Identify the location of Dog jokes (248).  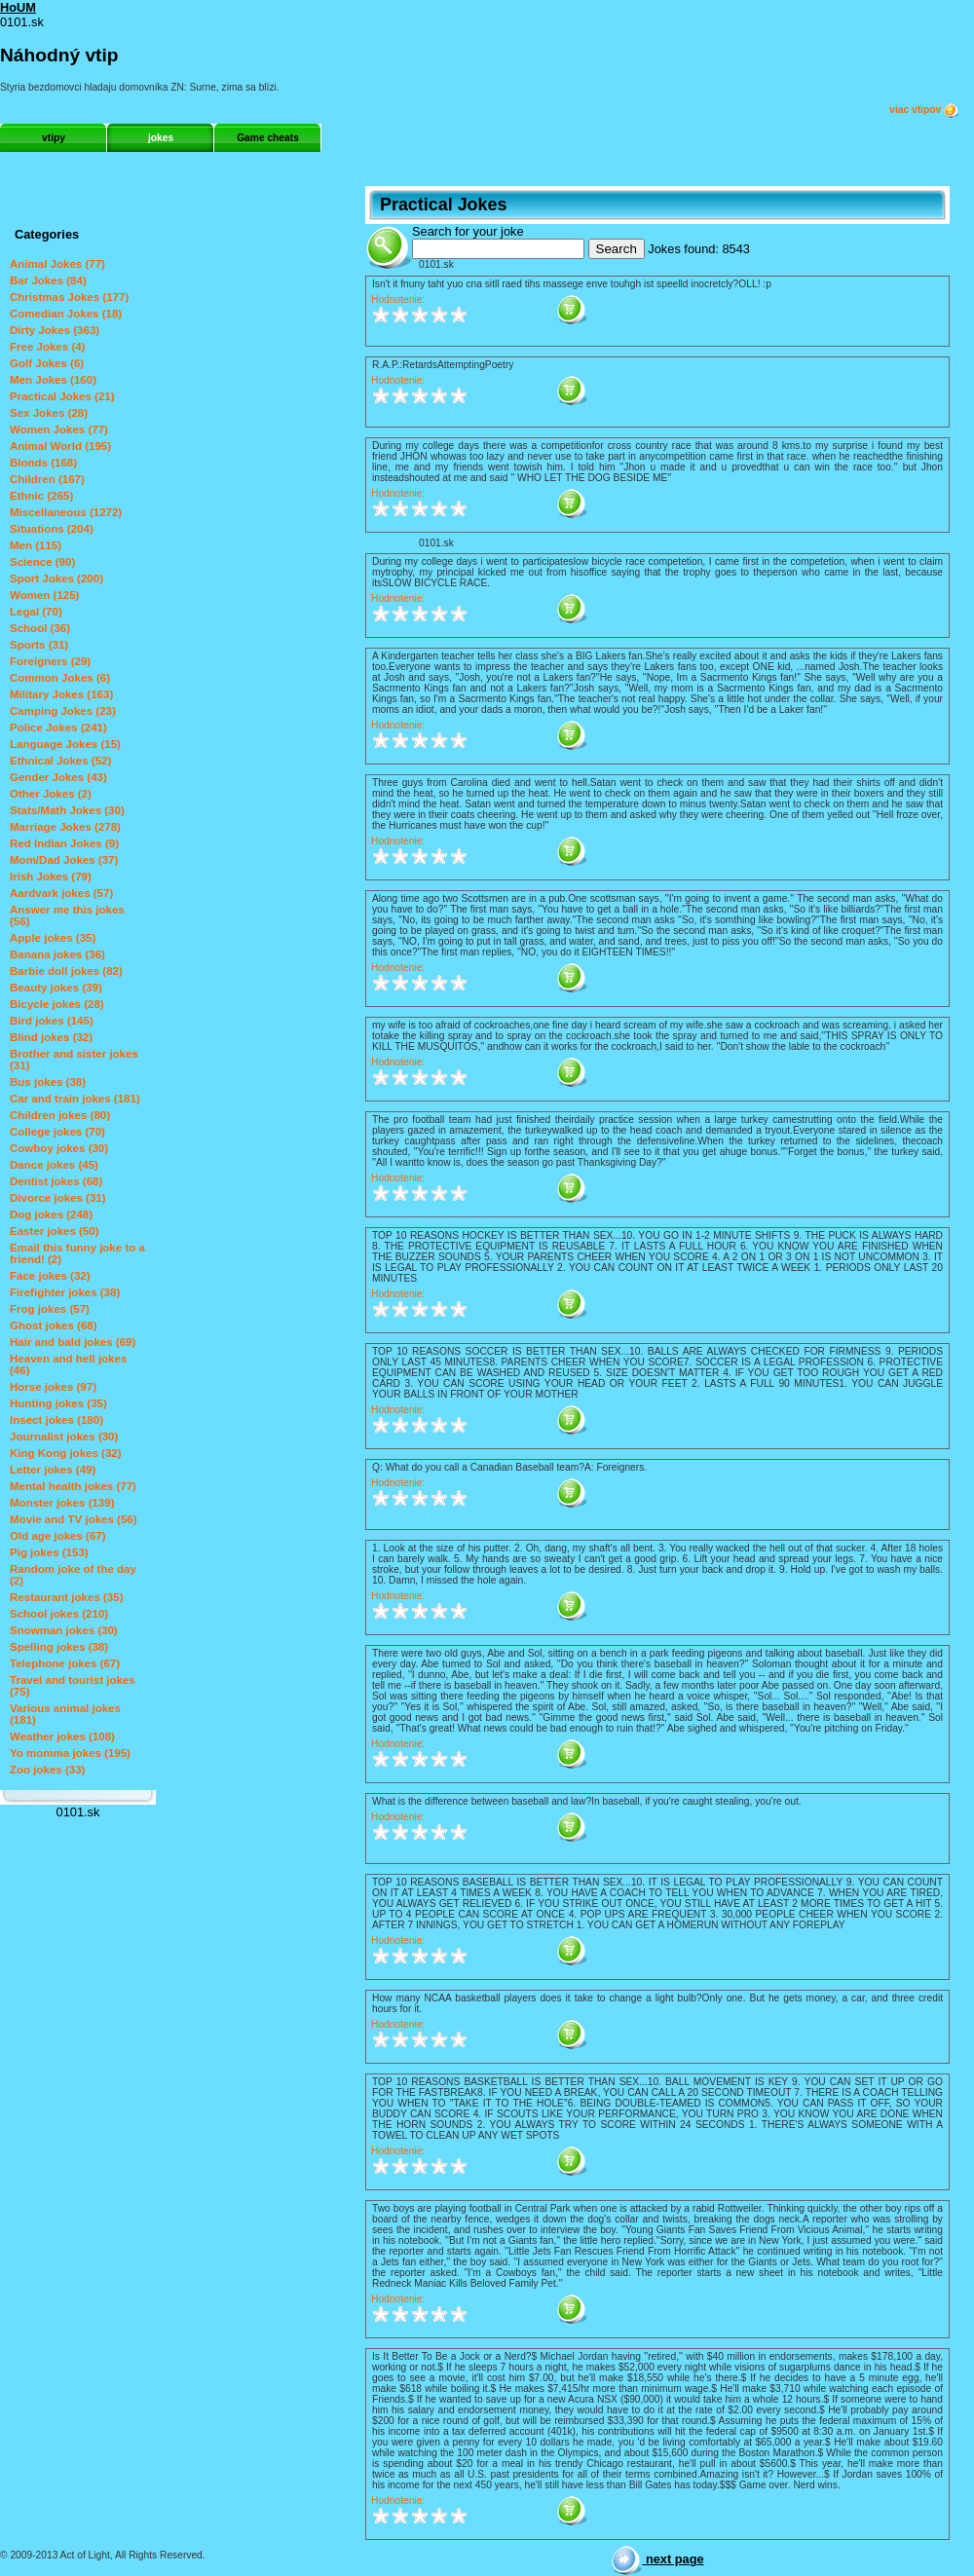
(51, 1214).